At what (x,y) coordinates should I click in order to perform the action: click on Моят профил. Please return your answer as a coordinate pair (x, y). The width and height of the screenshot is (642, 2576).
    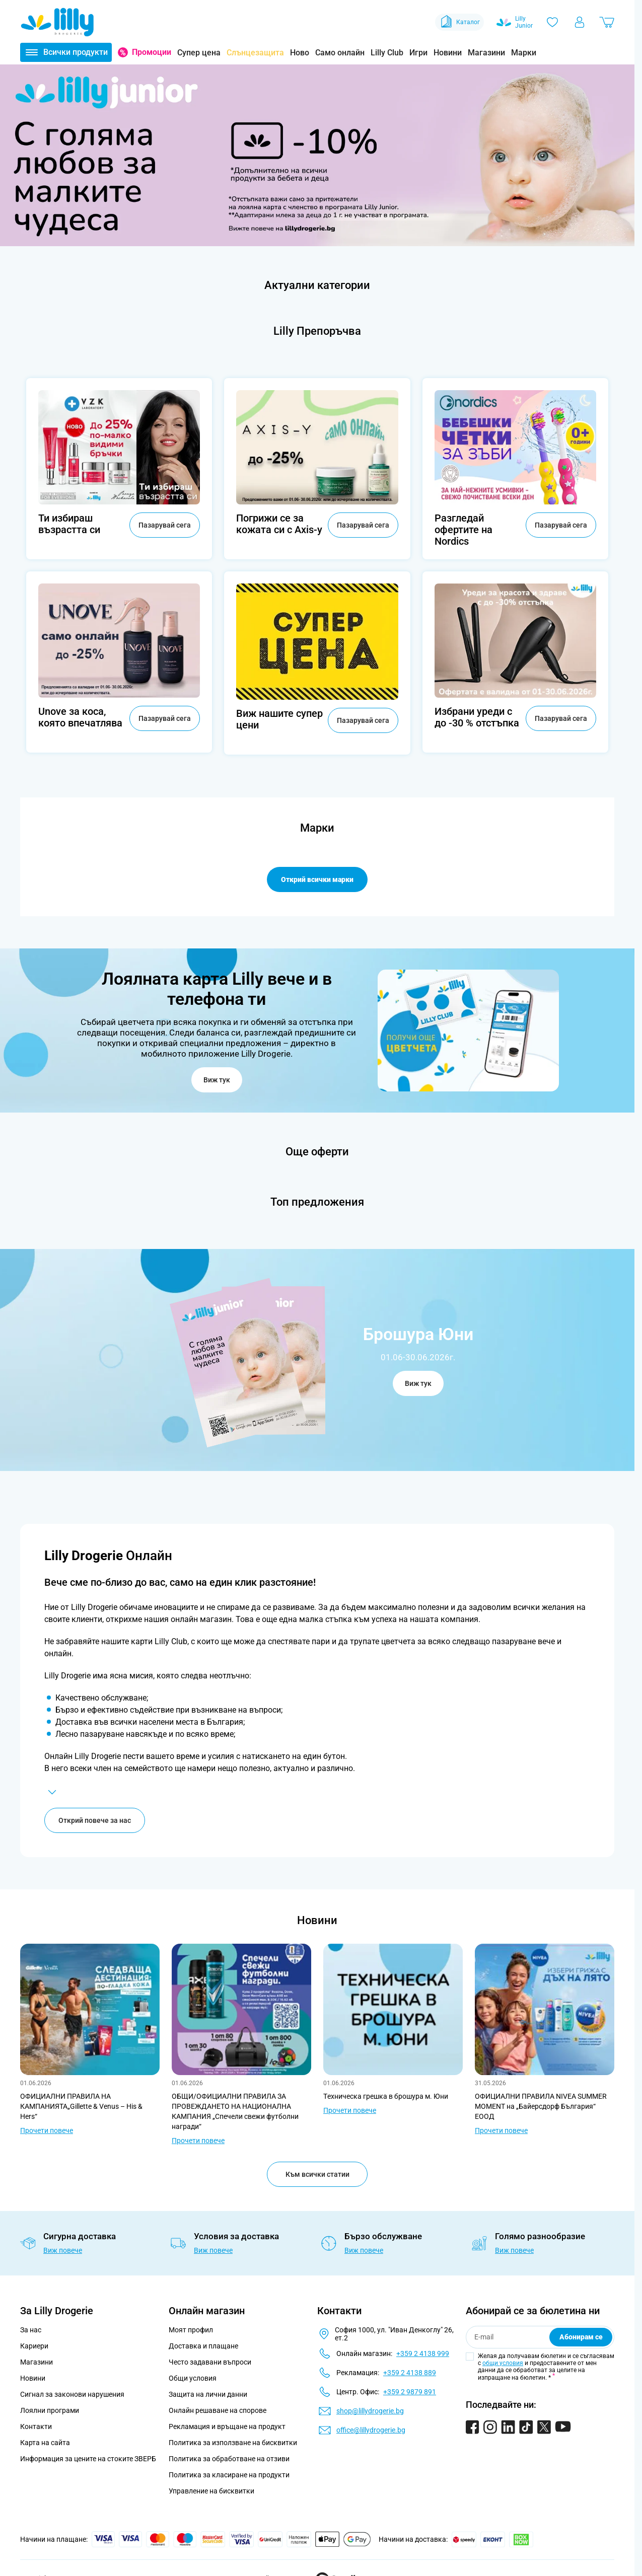
    Looking at the image, I should click on (191, 2330).